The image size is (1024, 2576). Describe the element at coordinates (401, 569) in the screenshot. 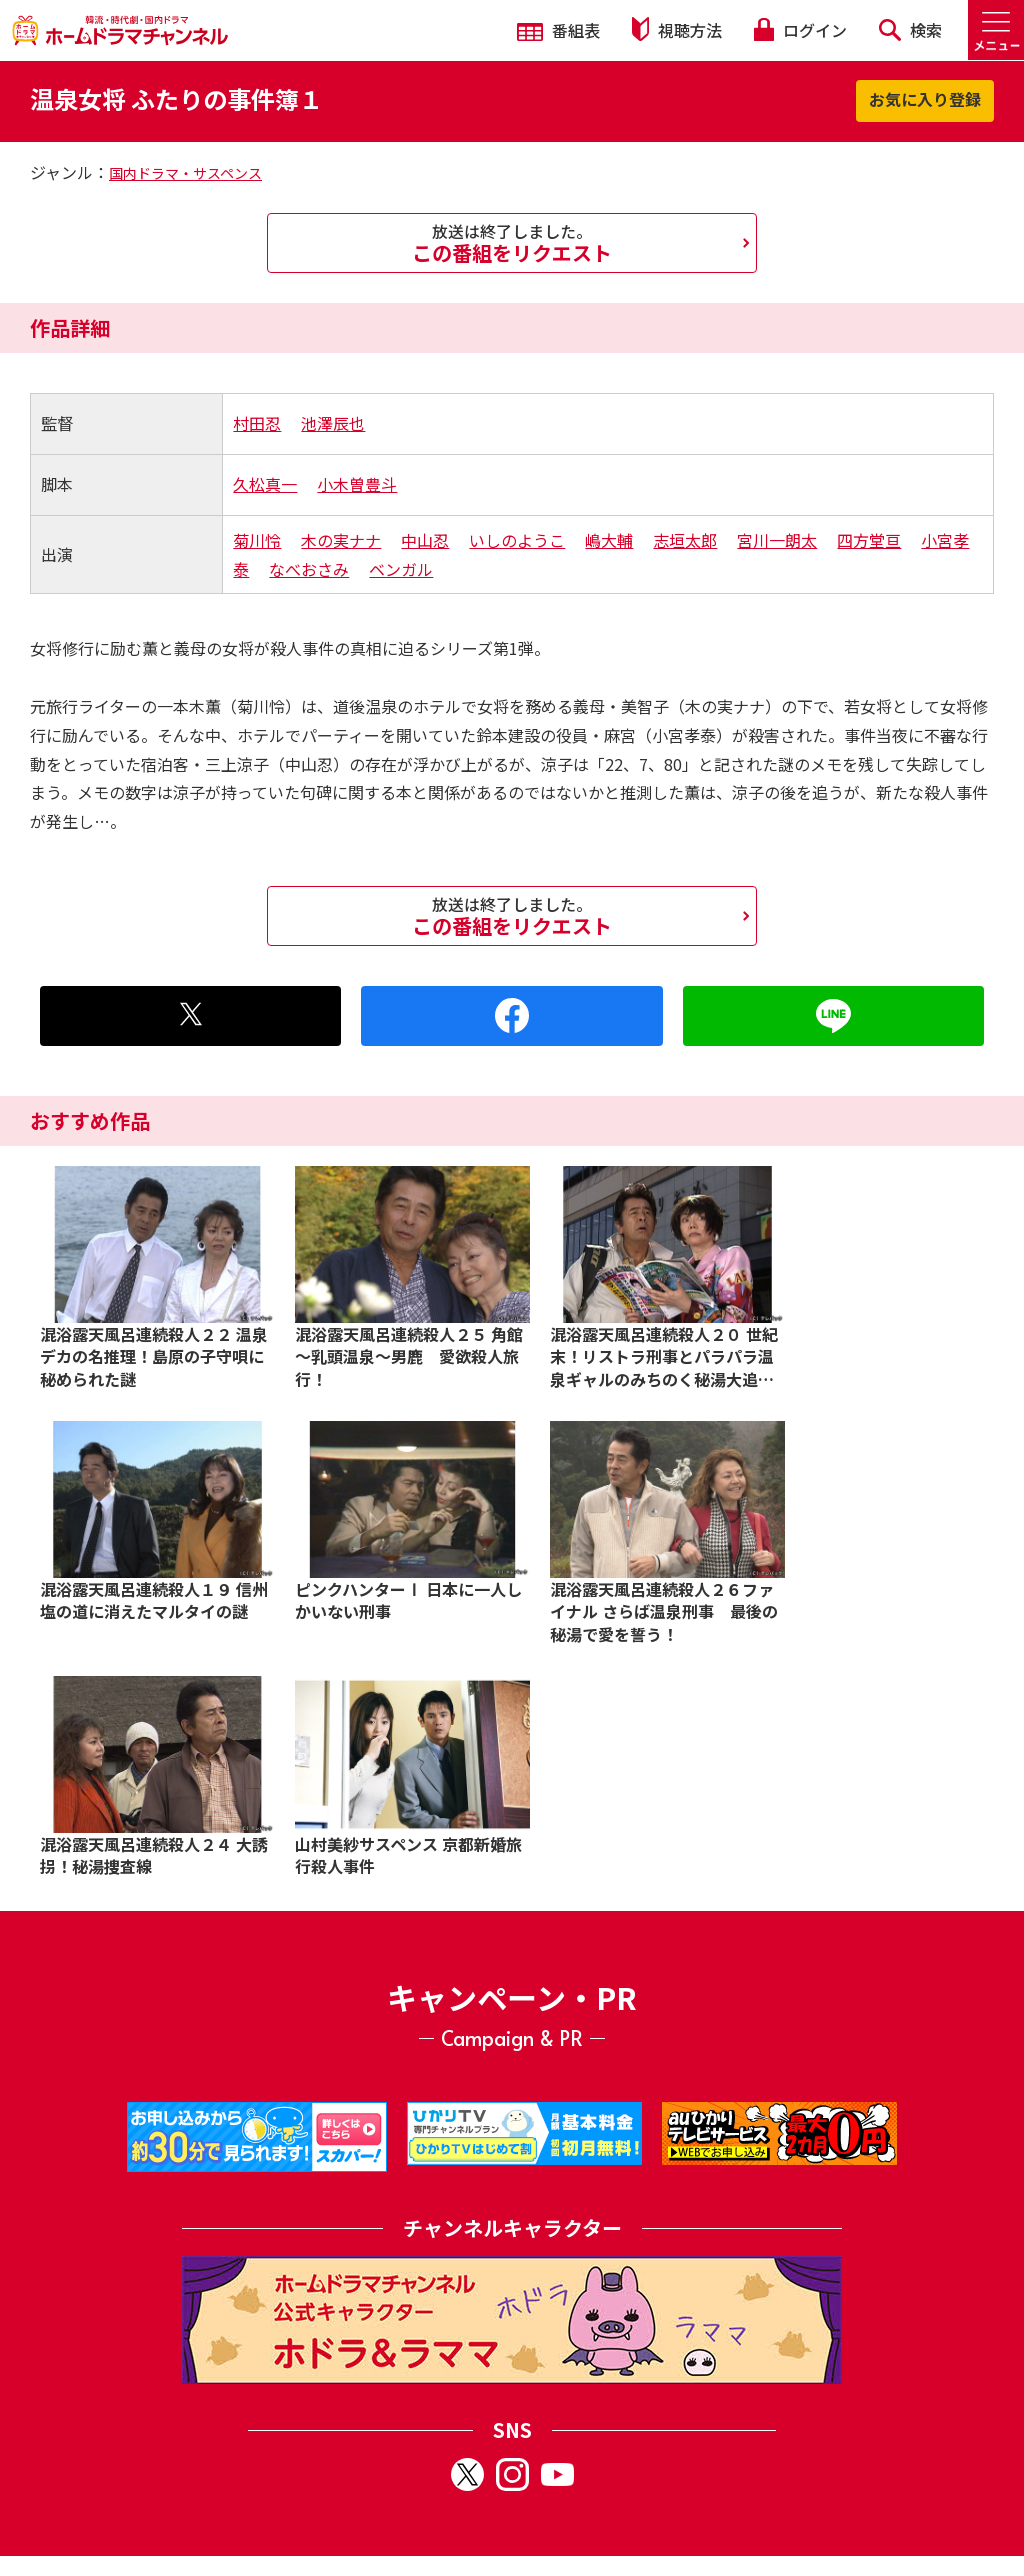

I see `ベンガル` at that location.